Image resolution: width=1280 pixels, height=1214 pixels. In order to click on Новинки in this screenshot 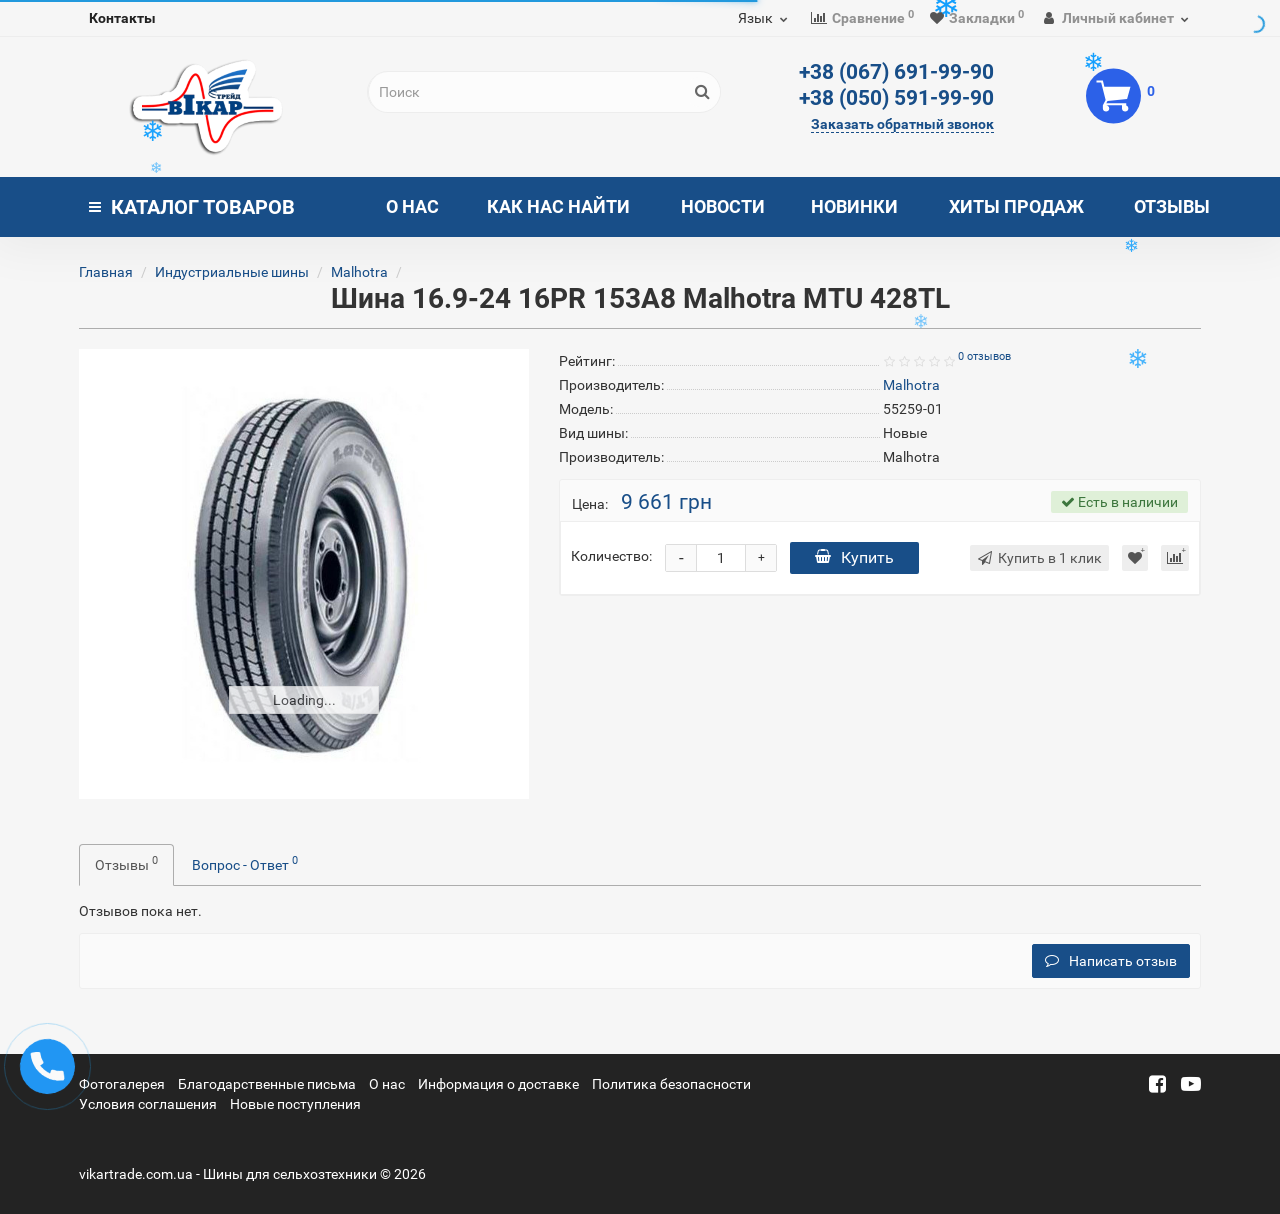, I will do `click(854, 206)`.